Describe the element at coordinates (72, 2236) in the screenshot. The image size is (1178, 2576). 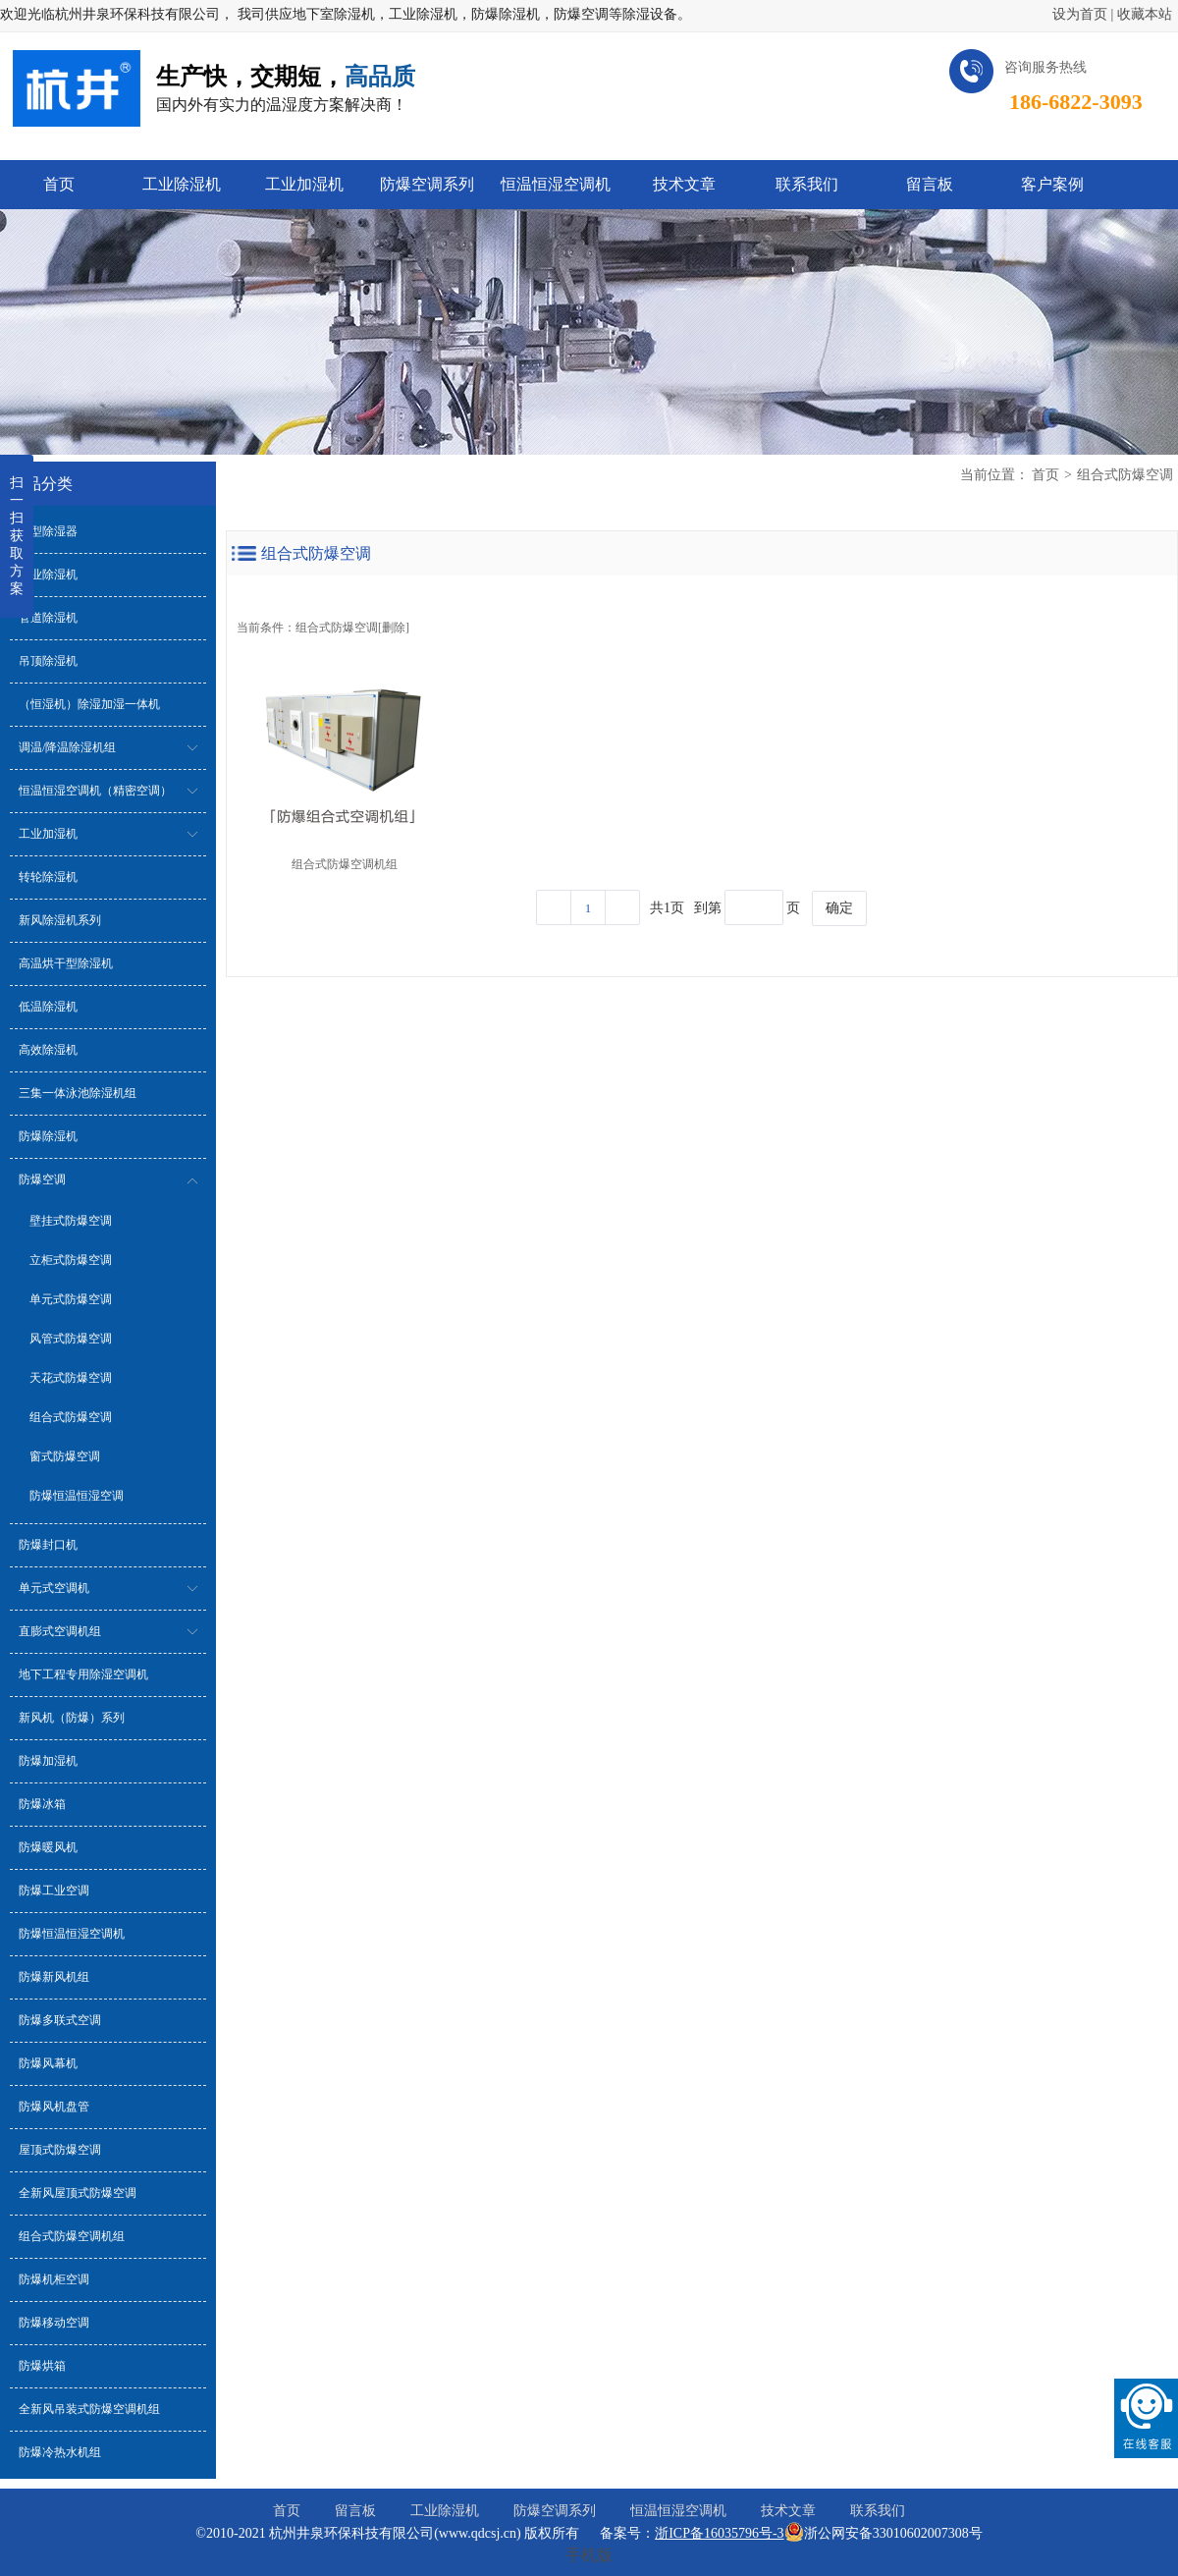
I see `组合式防爆空调机组` at that location.